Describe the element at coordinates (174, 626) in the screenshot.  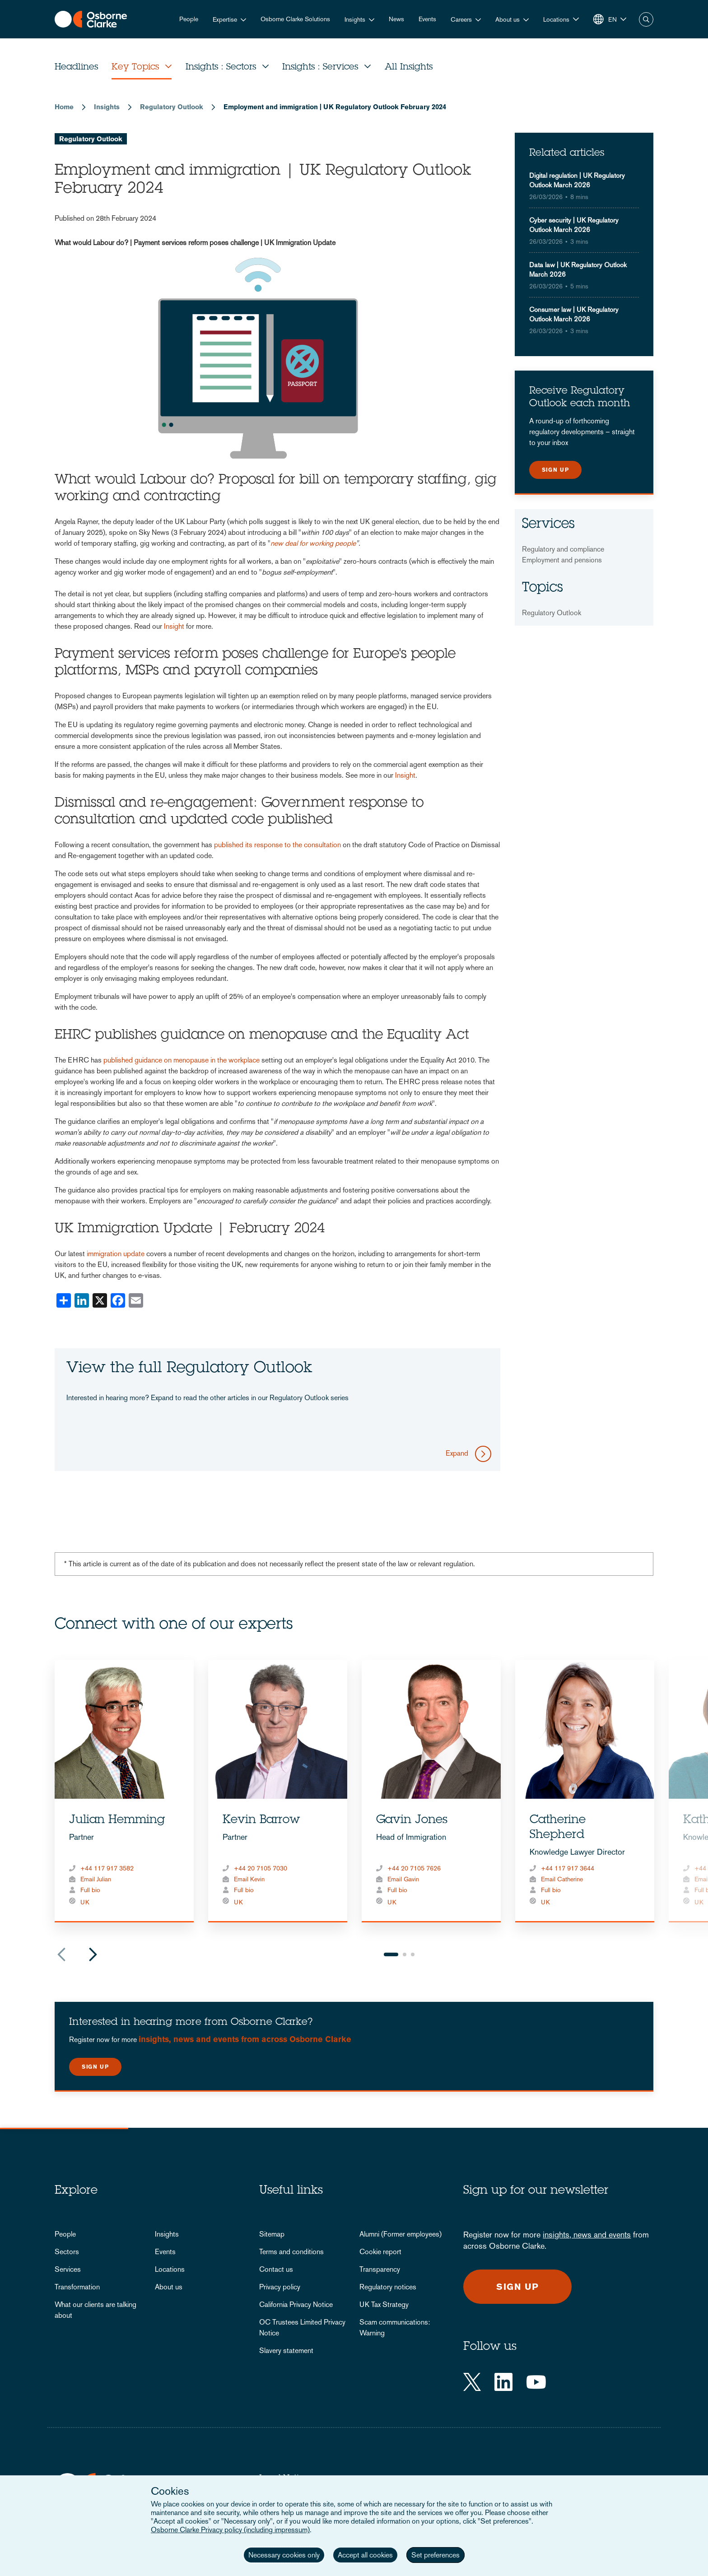
I see `Insight` at that location.